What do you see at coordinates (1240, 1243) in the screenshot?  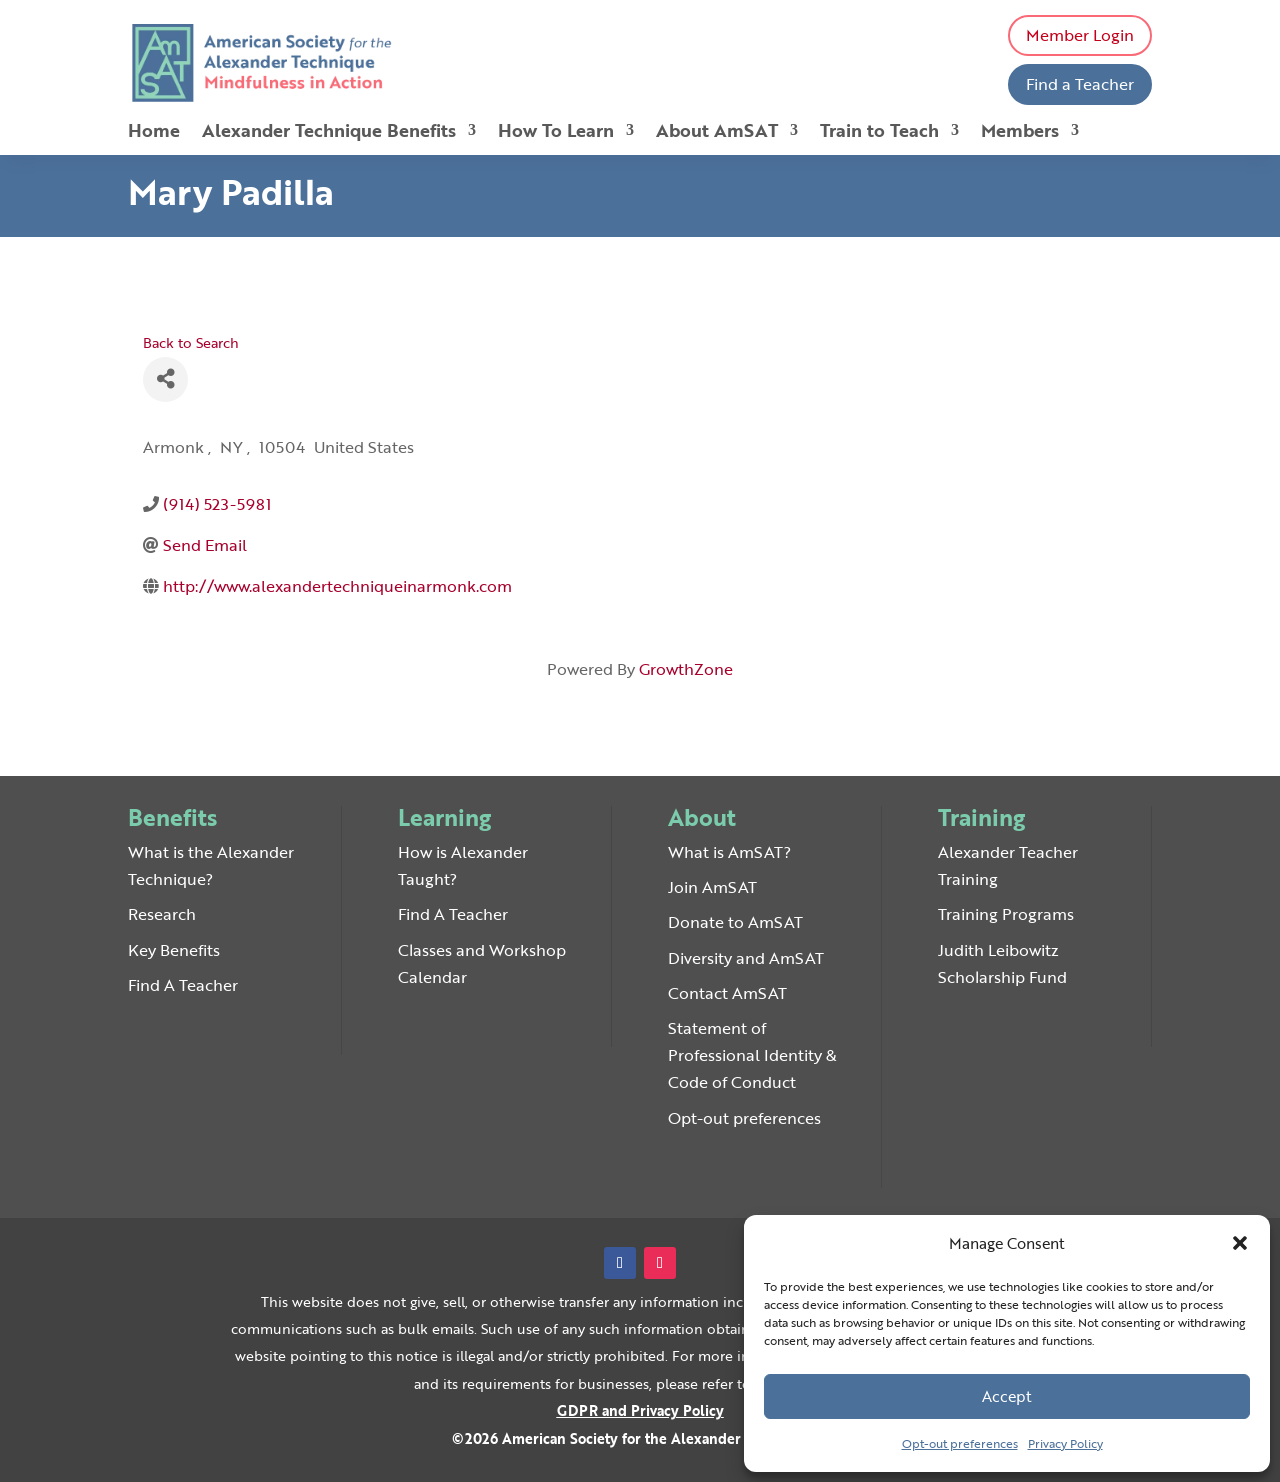 I see `[button]` at bounding box center [1240, 1243].